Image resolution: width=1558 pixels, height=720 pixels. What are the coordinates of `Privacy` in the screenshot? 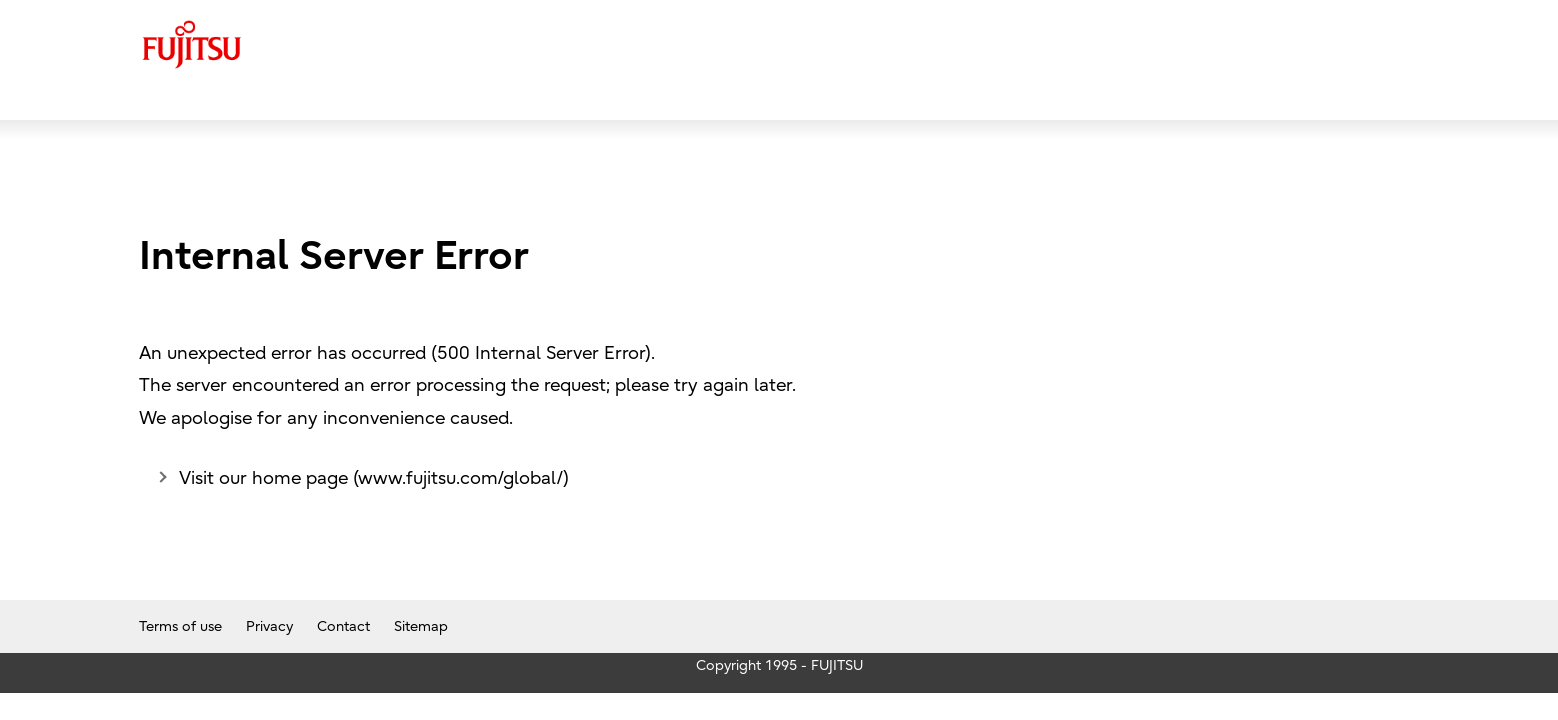 It's located at (269, 626).